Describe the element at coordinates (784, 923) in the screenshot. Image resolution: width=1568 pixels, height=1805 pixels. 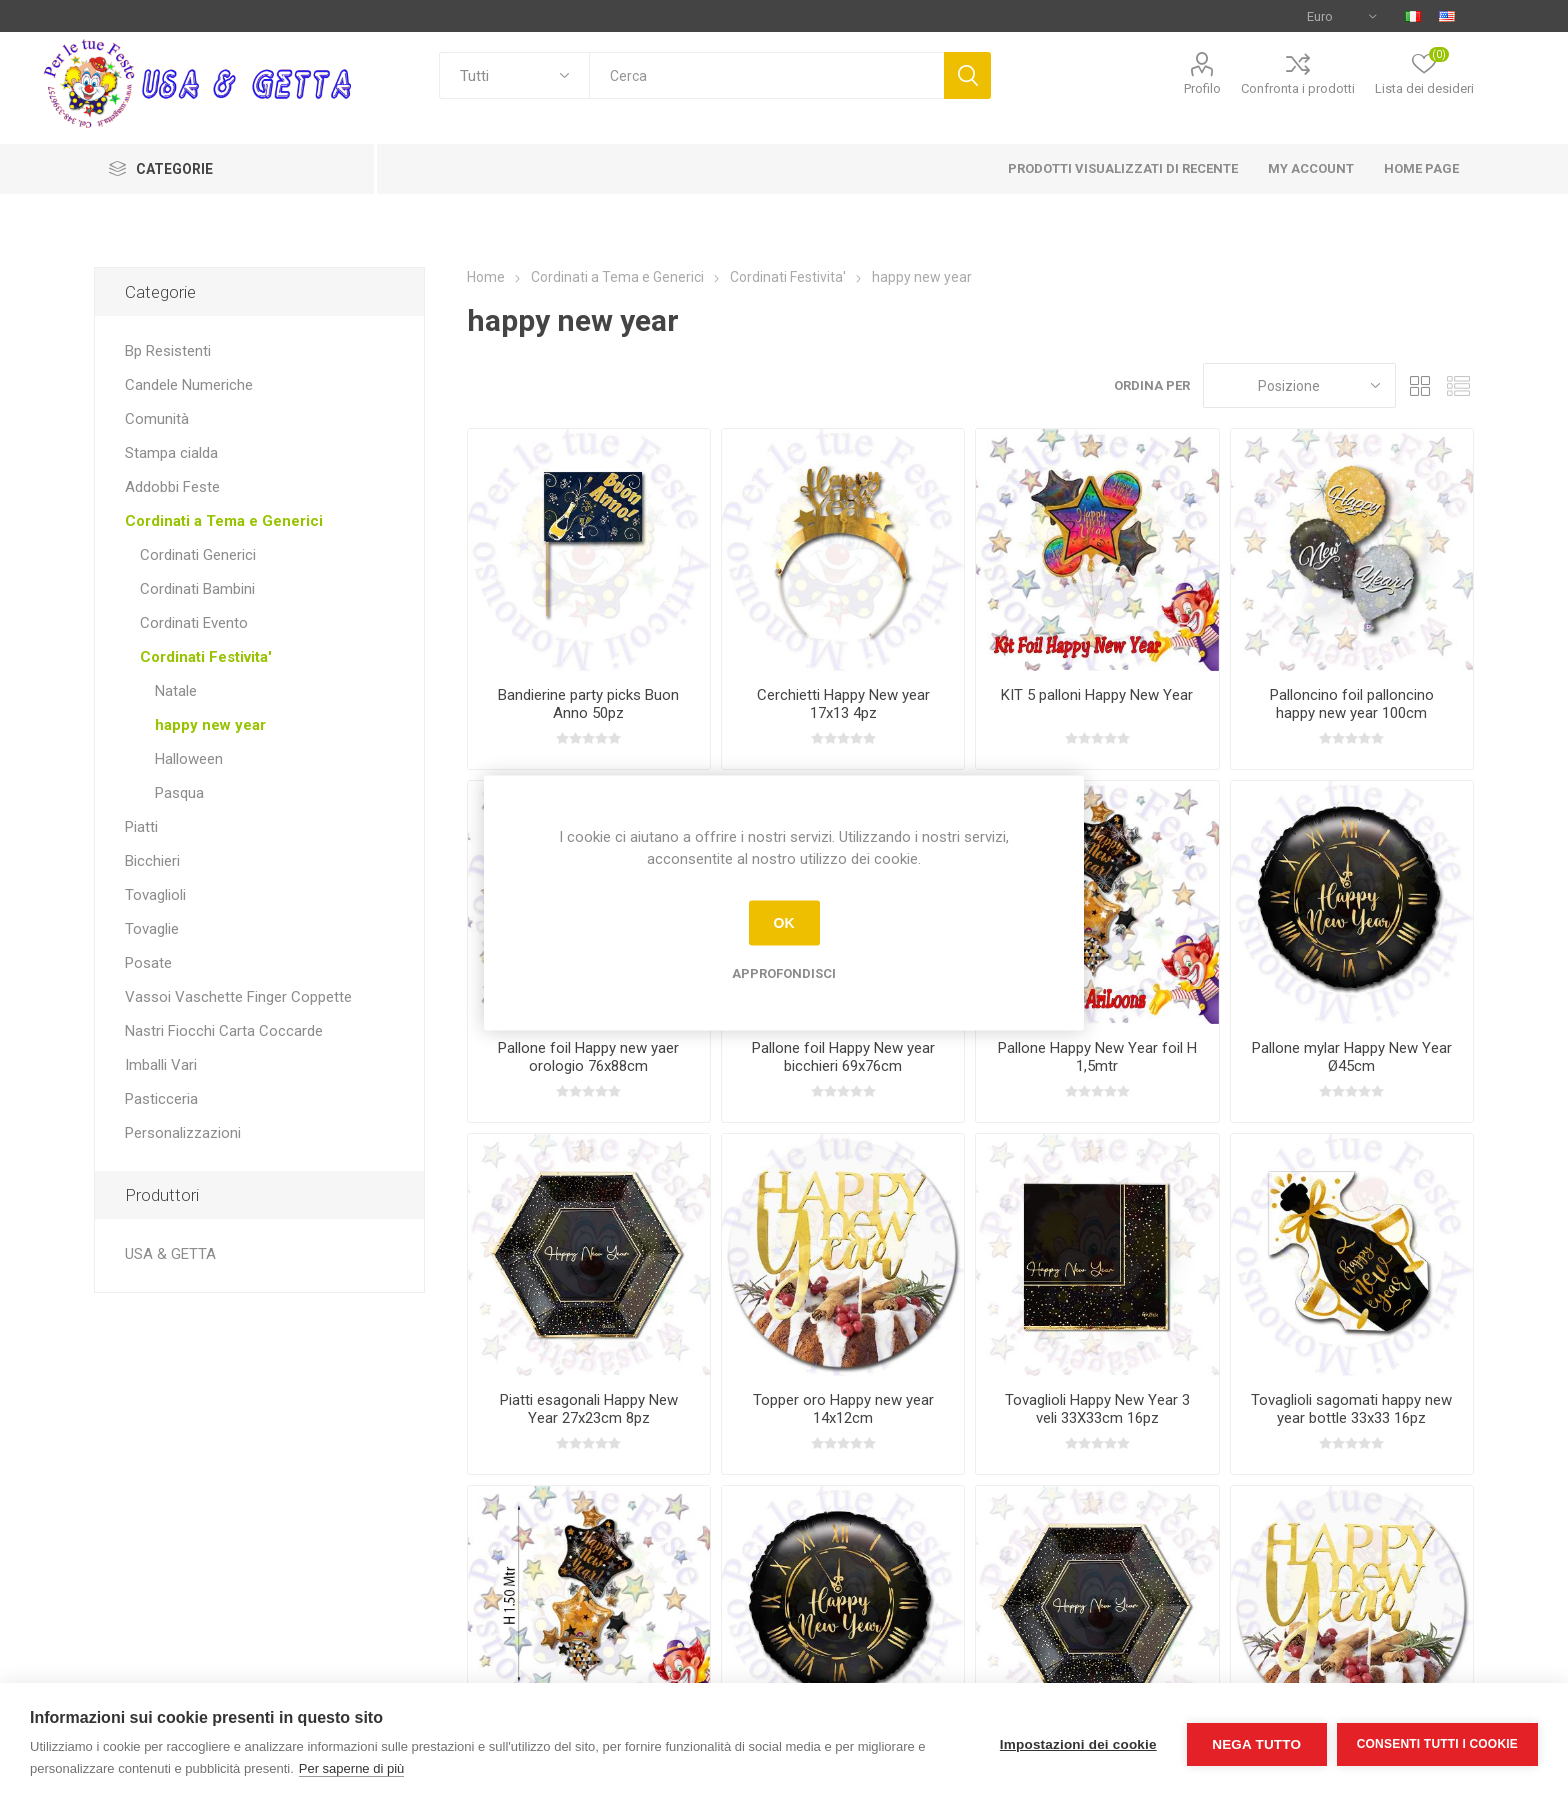
I see `OK` at that location.